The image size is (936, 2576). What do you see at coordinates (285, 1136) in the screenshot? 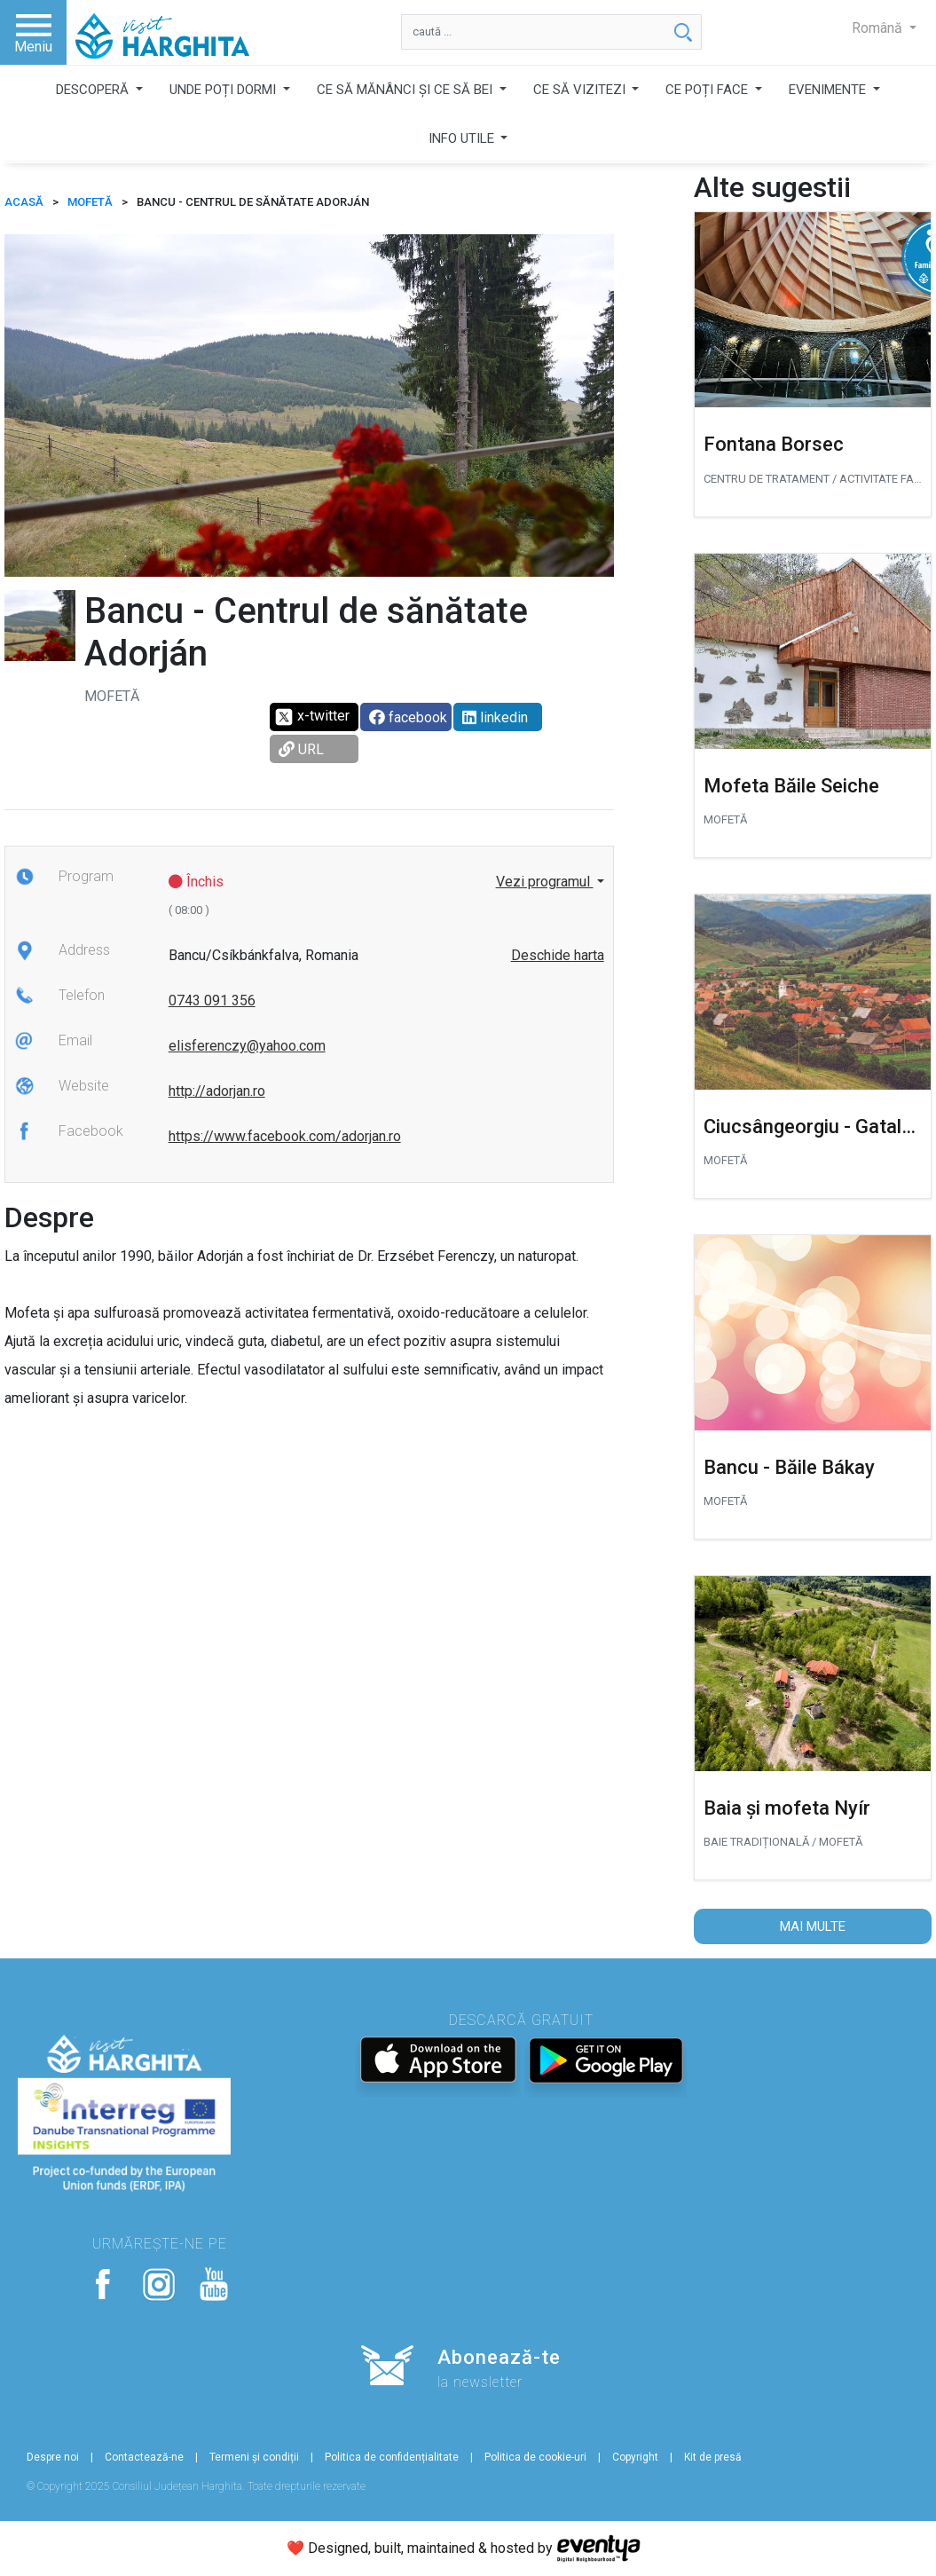
I see `https://www.facebook.com/adorjan.ro` at bounding box center [285, 1136].